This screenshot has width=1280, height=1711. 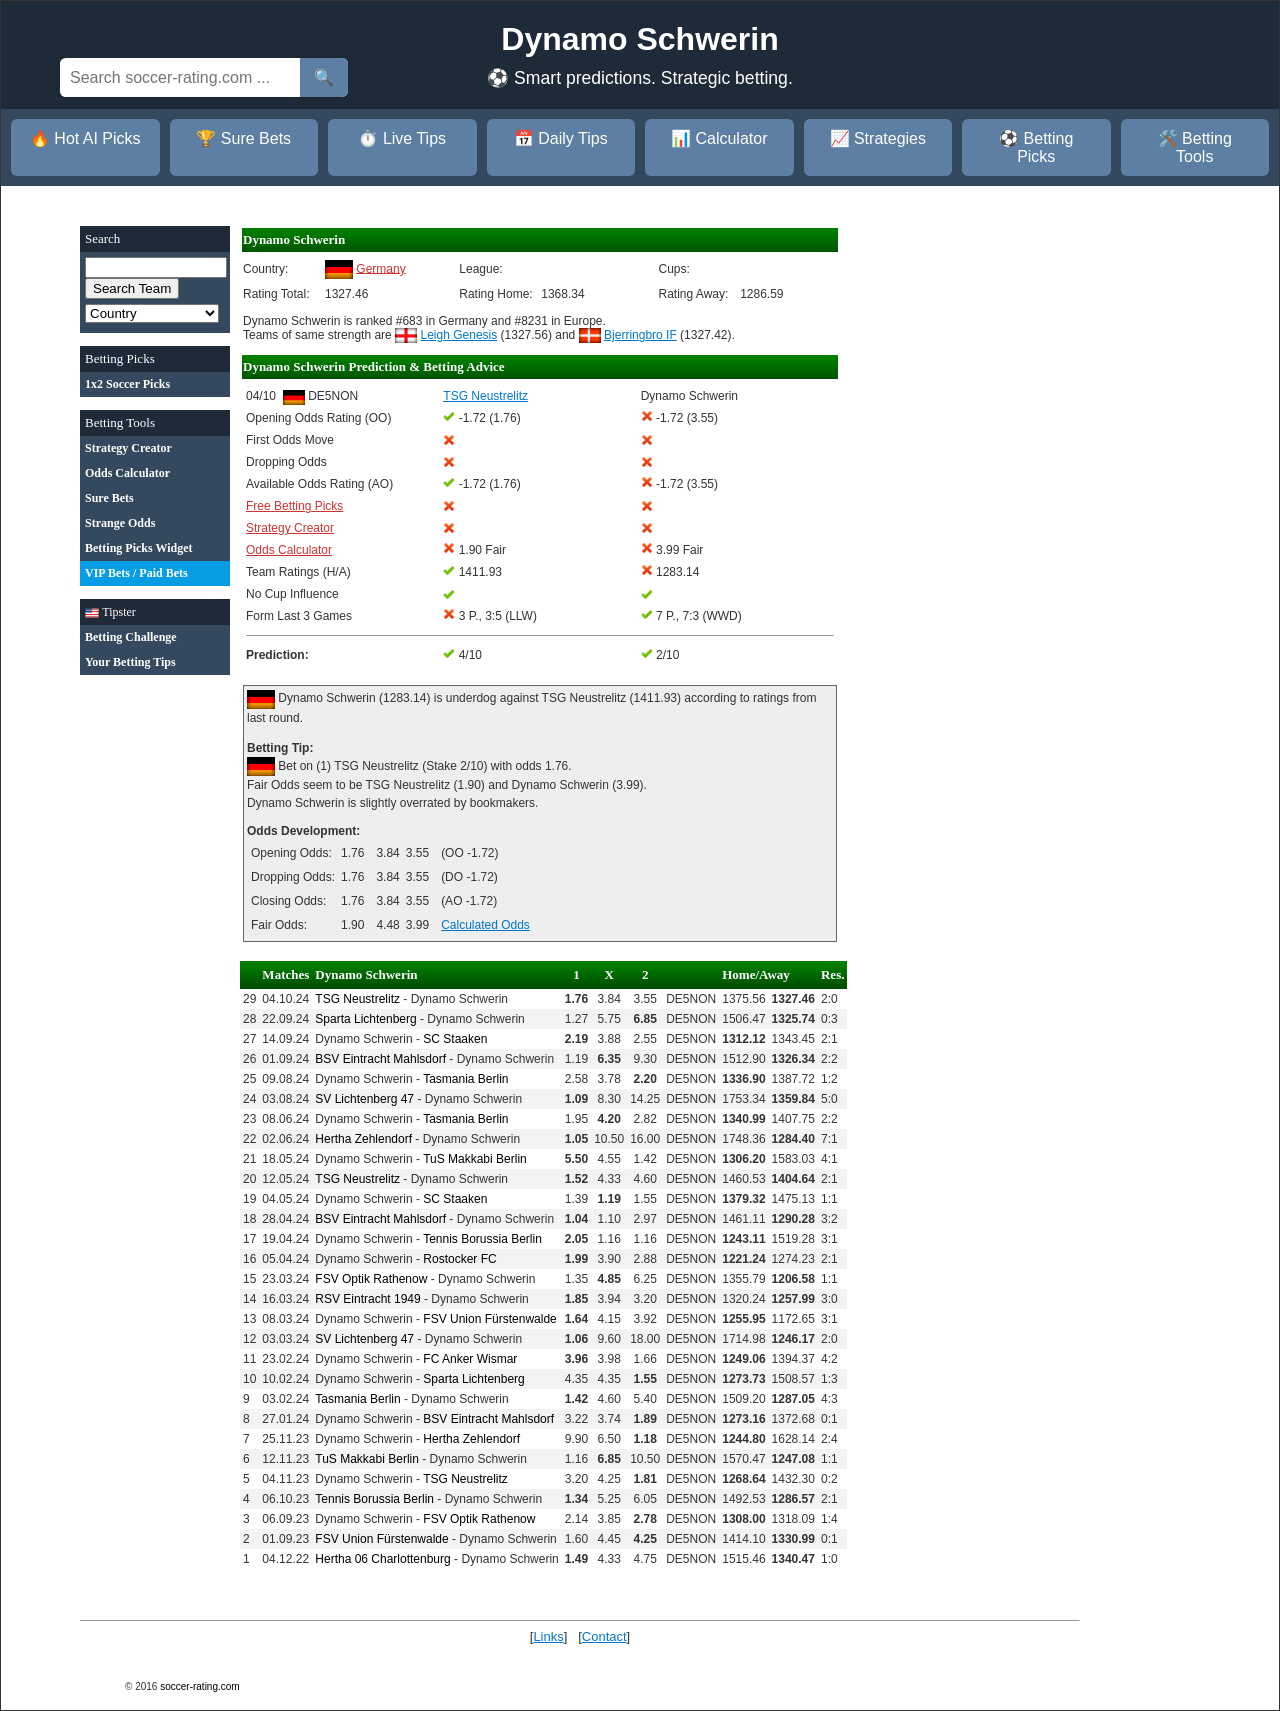 I want to click on FC Anker Wismar, so click(x=470, y=1359).